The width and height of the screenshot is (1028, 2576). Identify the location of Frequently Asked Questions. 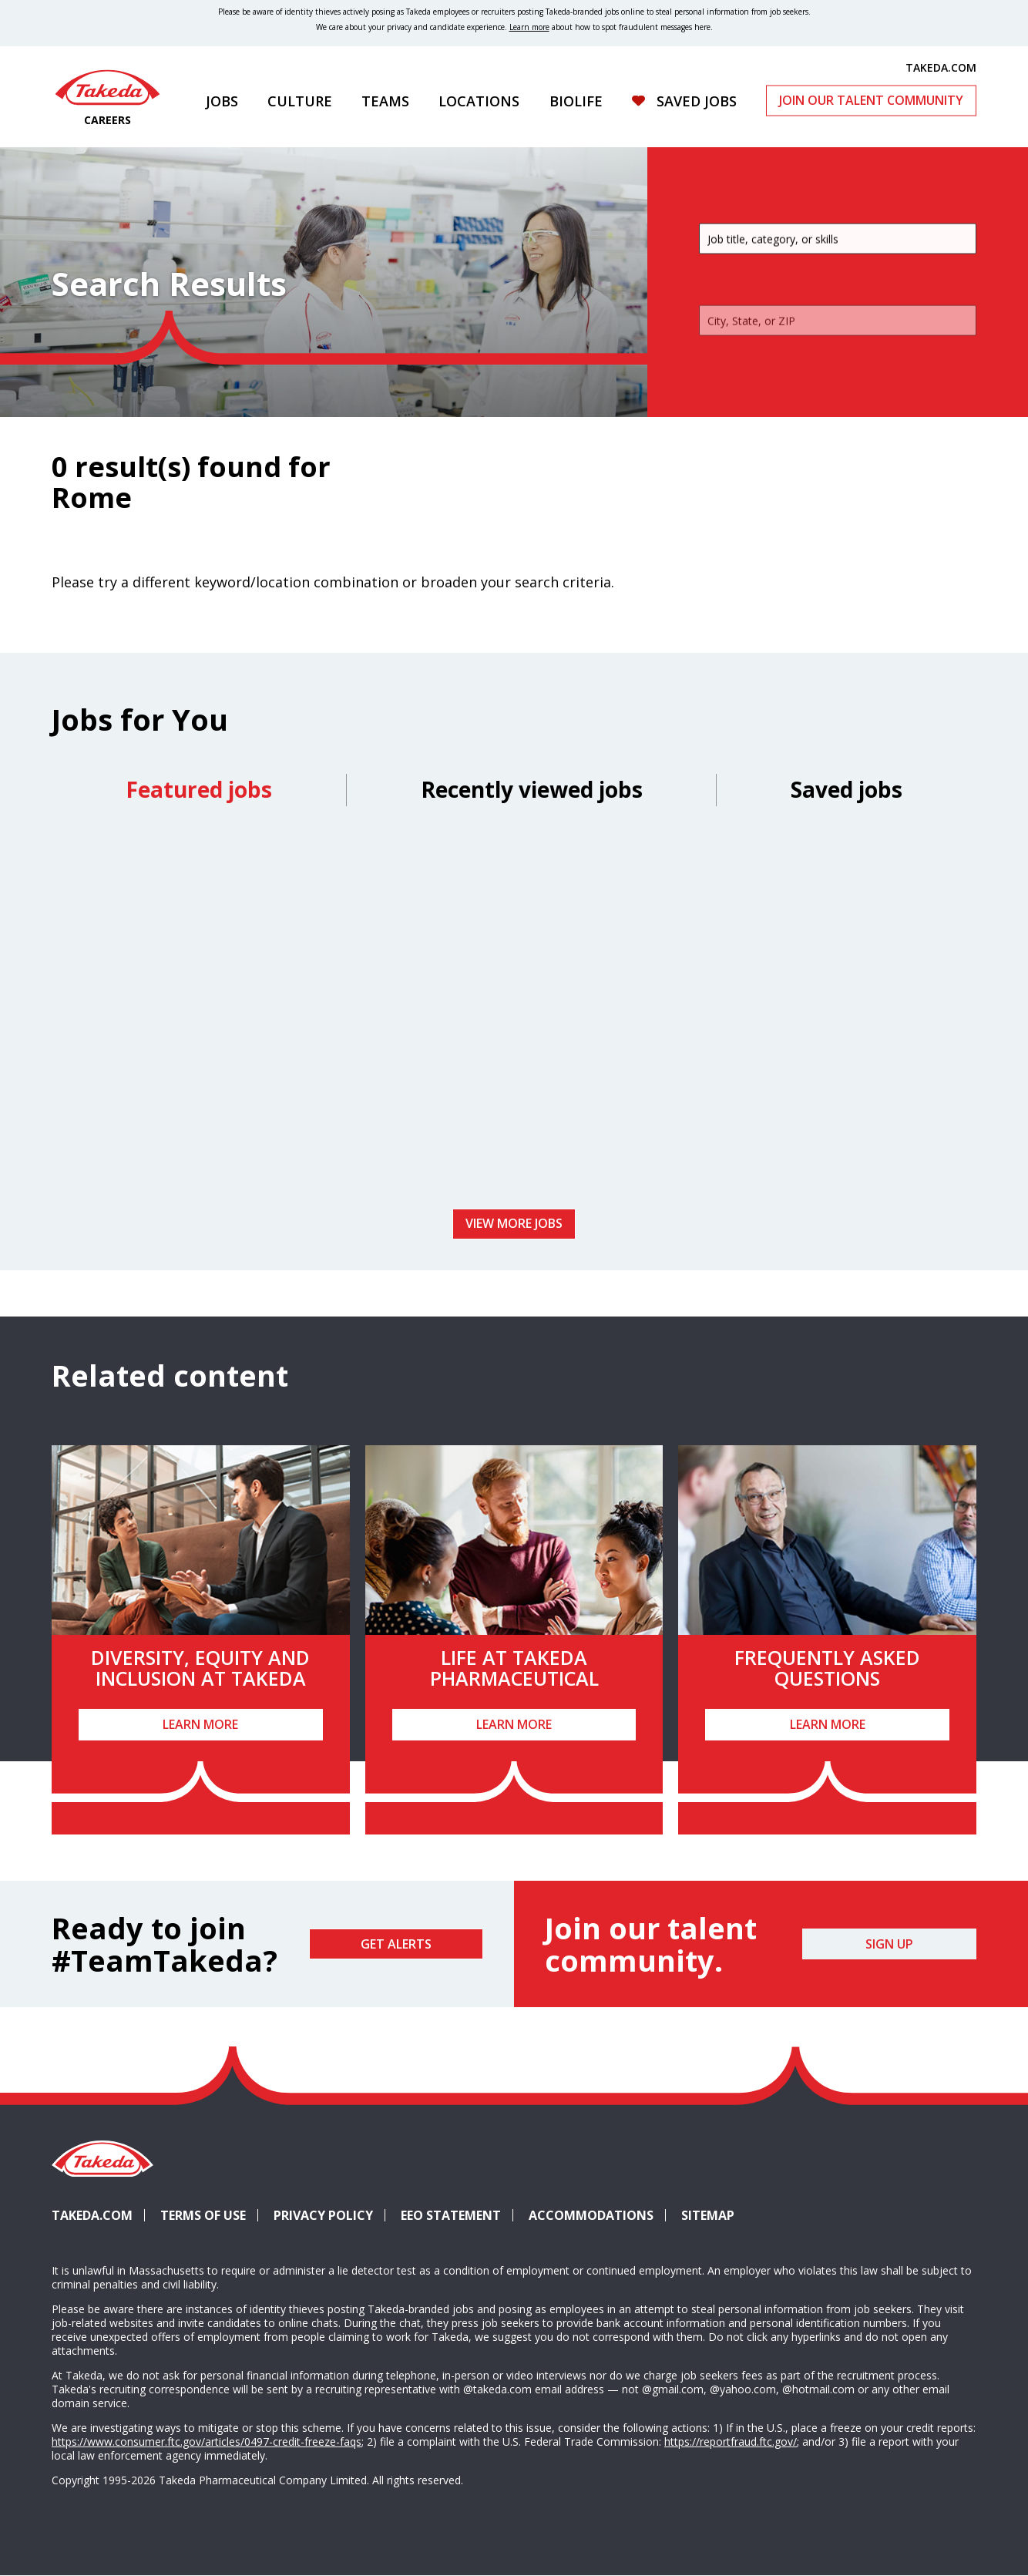
(827, 1668).